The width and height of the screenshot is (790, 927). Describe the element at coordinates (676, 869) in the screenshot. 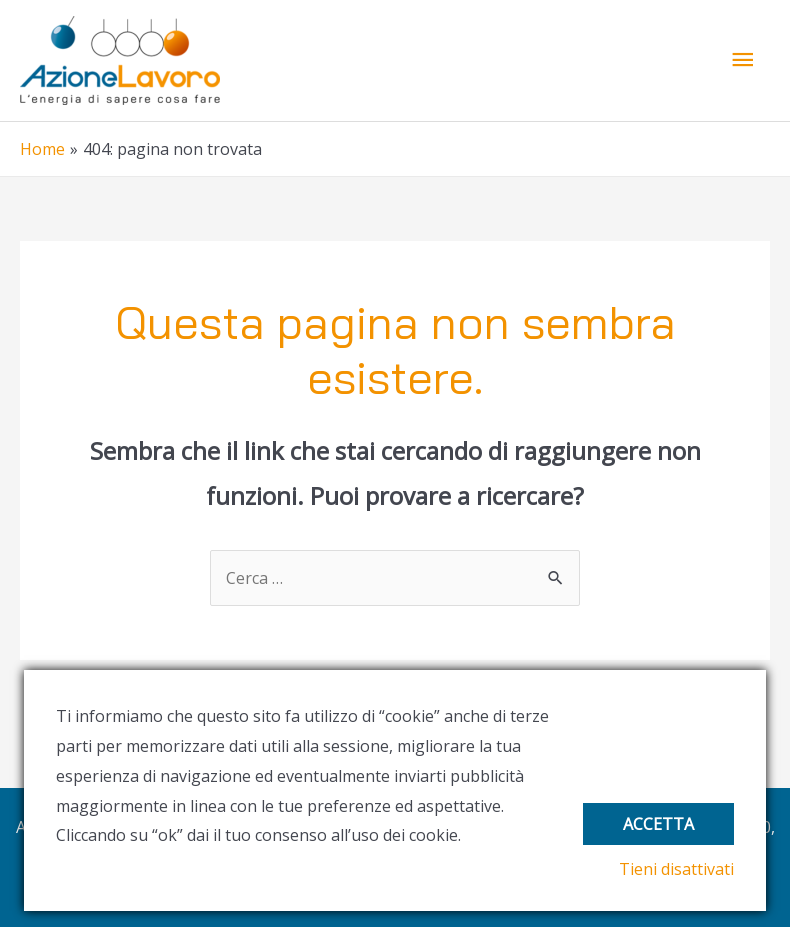

I see `Tieni disattivati` at that location.